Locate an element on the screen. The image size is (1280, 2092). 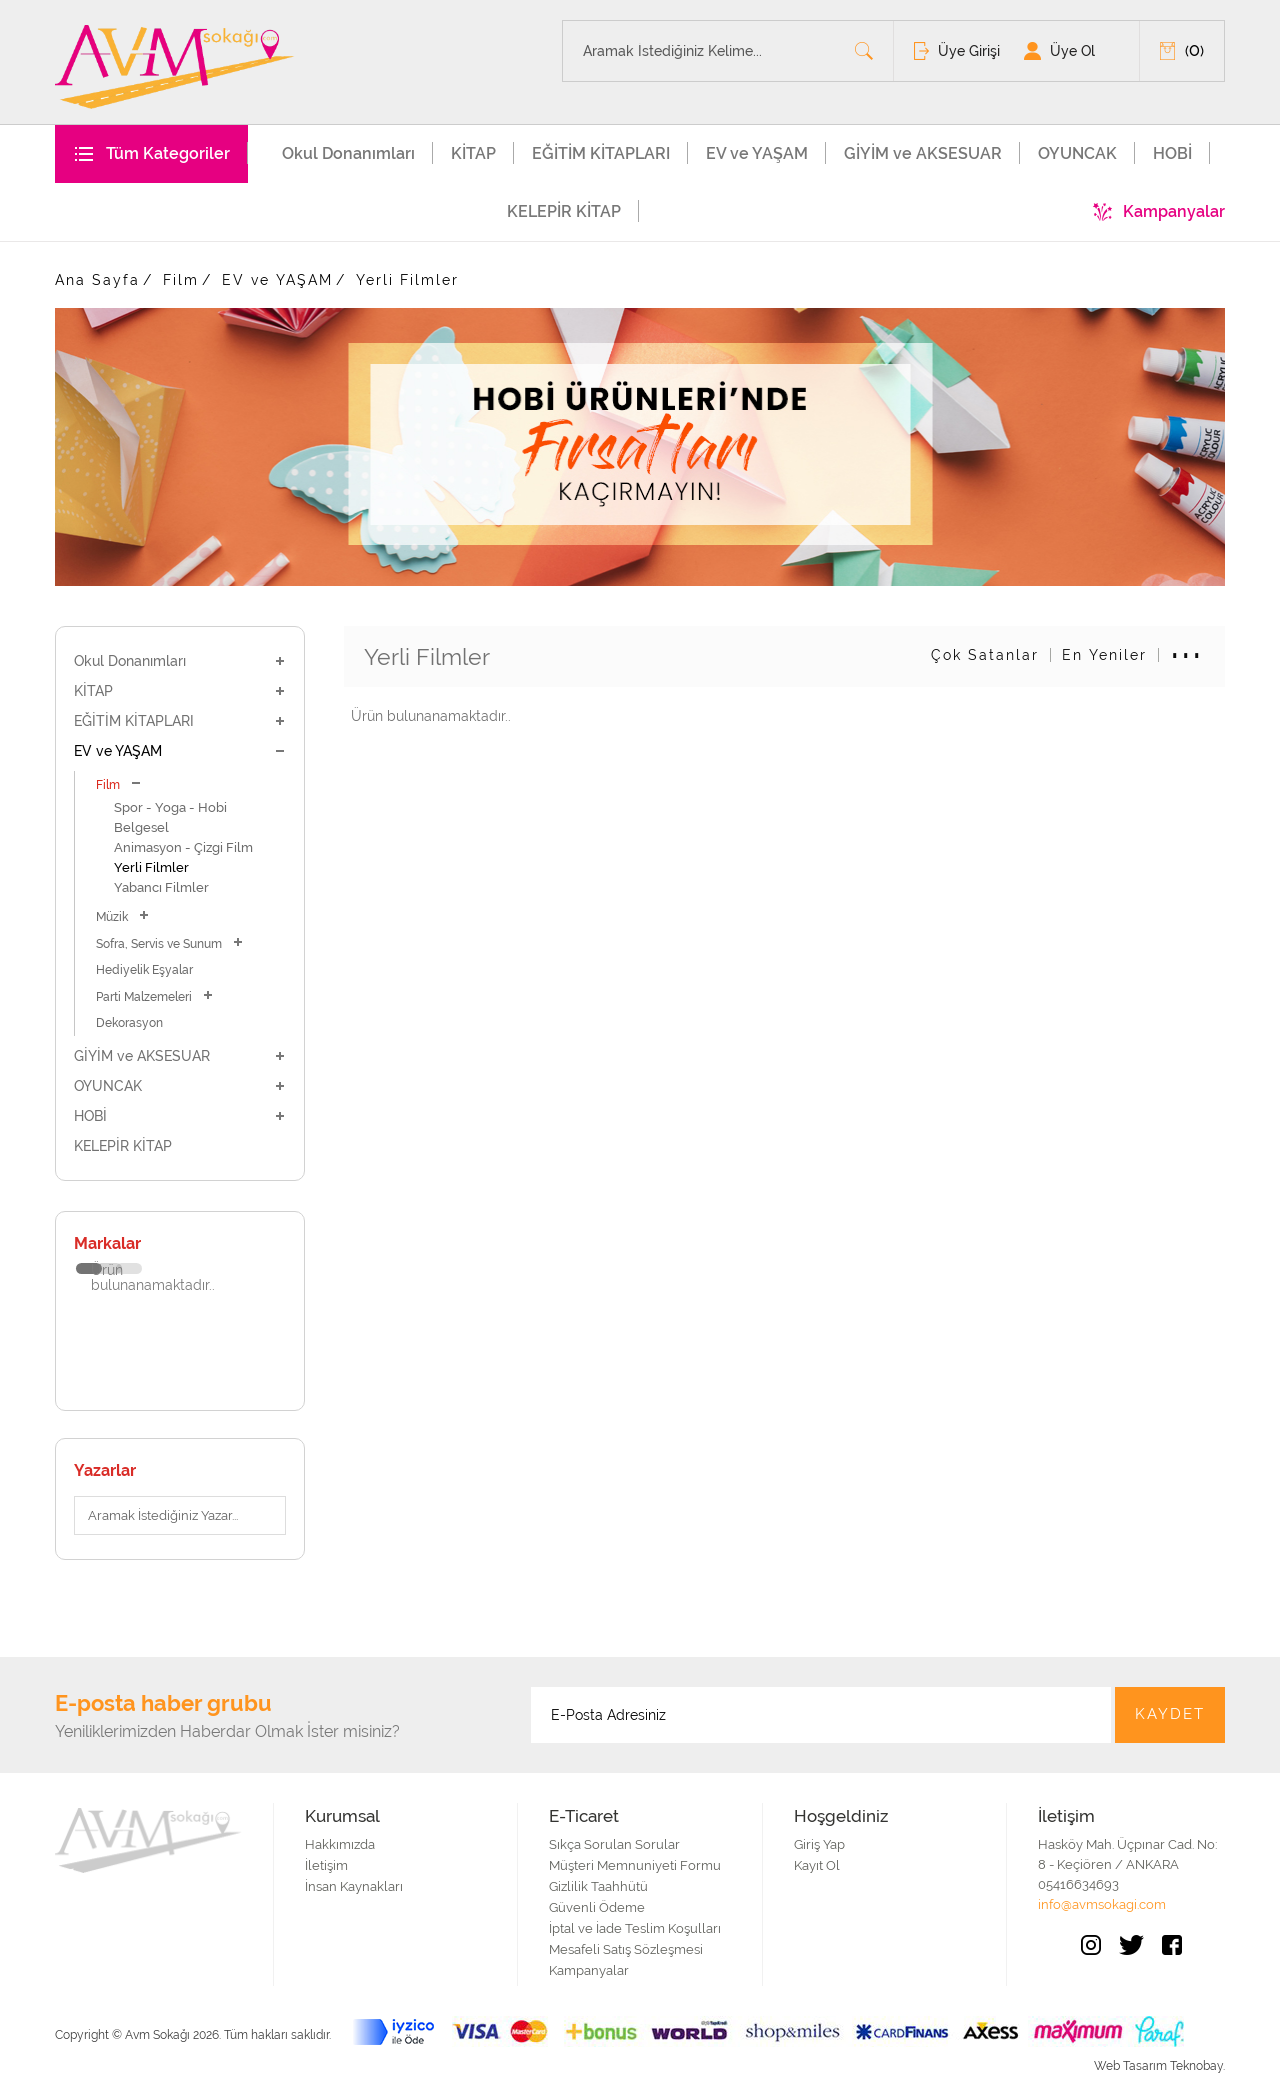
Üye Girişi is located at coordinates (969, 51).